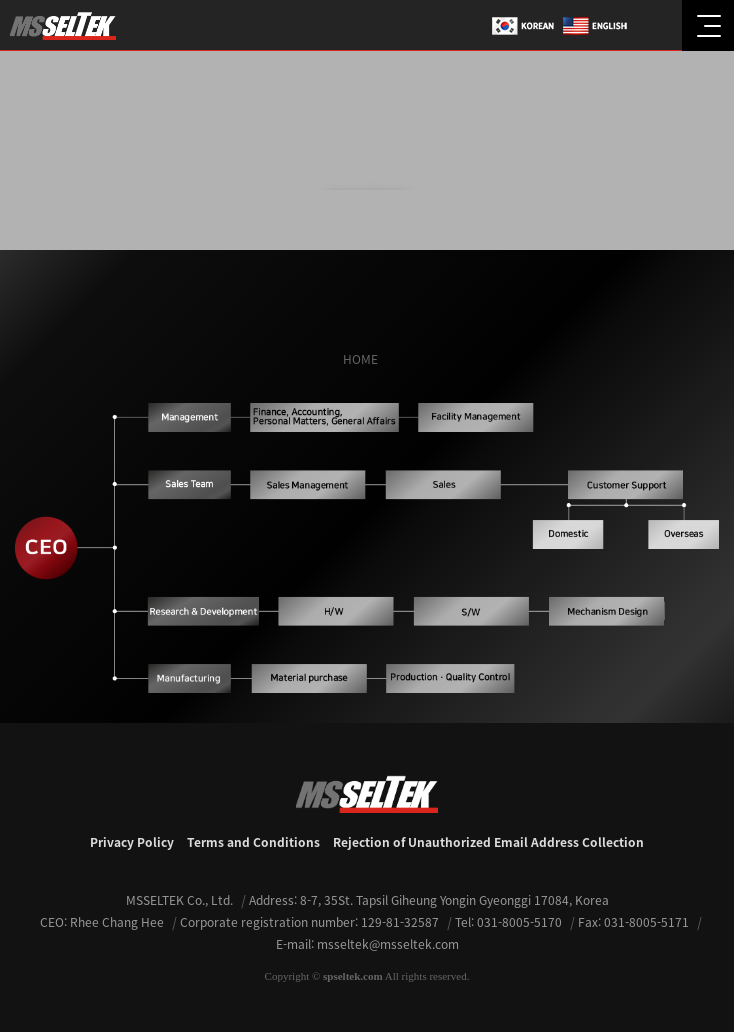  What do you see at coordinates (488, 842) in the screenshot?
I see `Rejection of Unauthorized Email Address Collection` at bounding box center [488, 842].